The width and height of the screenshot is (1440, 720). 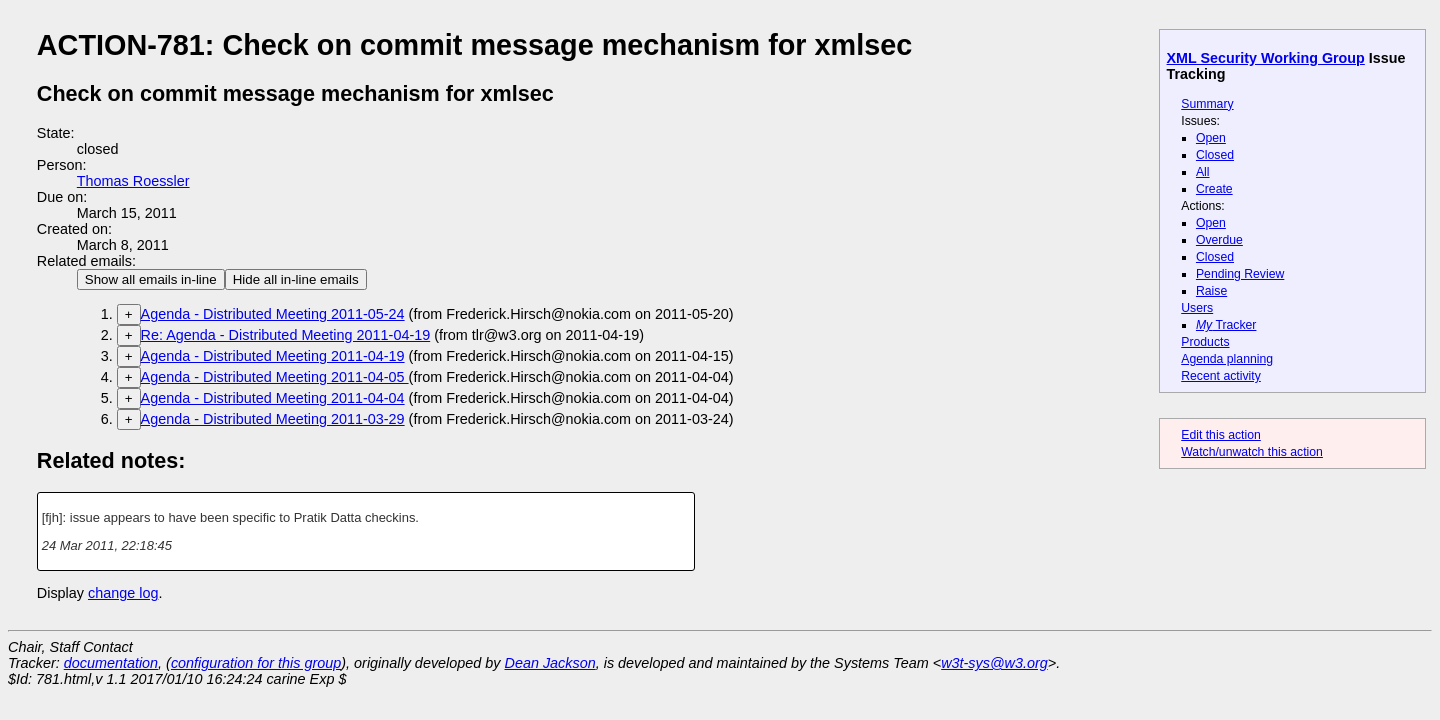 What do you see at coordinates (1211, 138) in the screenshot?
I see `Open` at bounding box center [1211, 138].